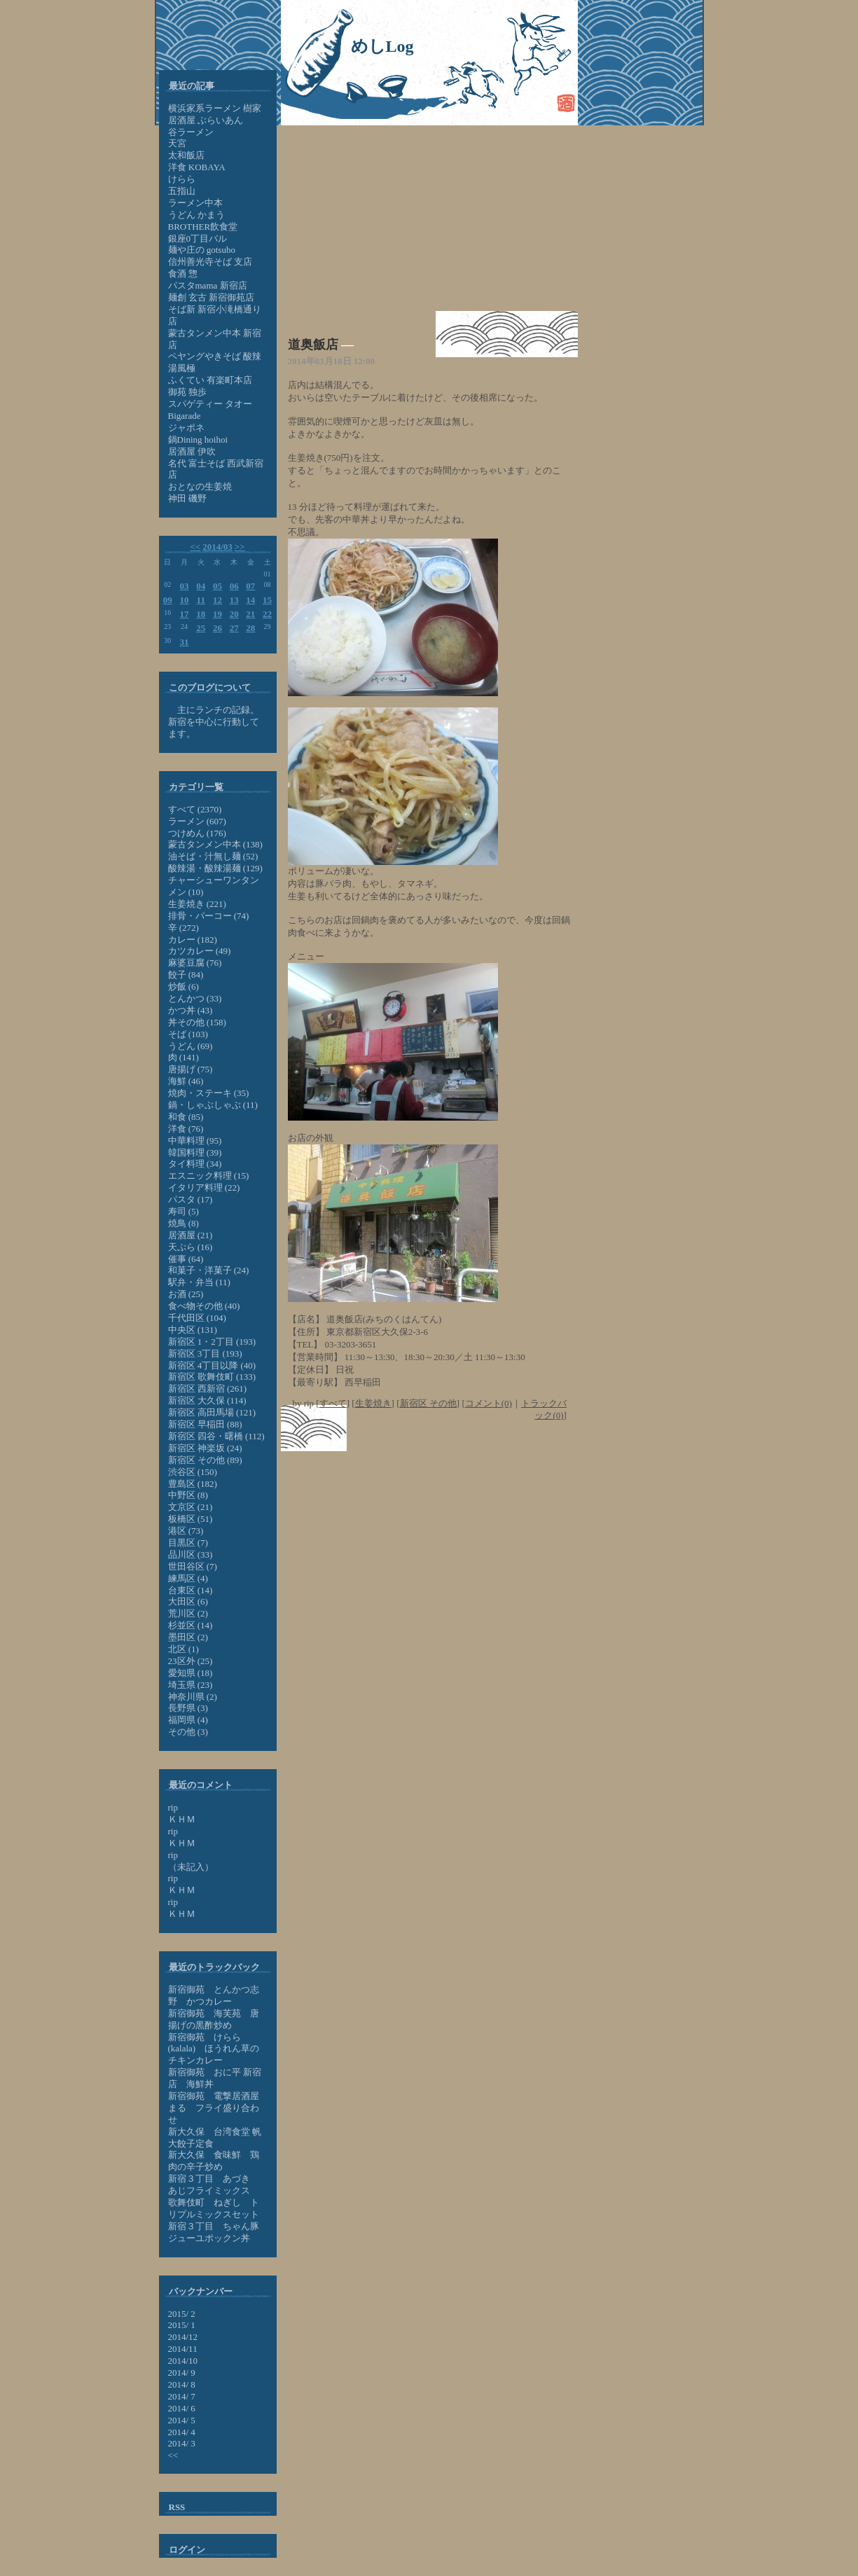 The height and width of the screenshot is (2576, 858). I want to click on 04, so click(200, 586).